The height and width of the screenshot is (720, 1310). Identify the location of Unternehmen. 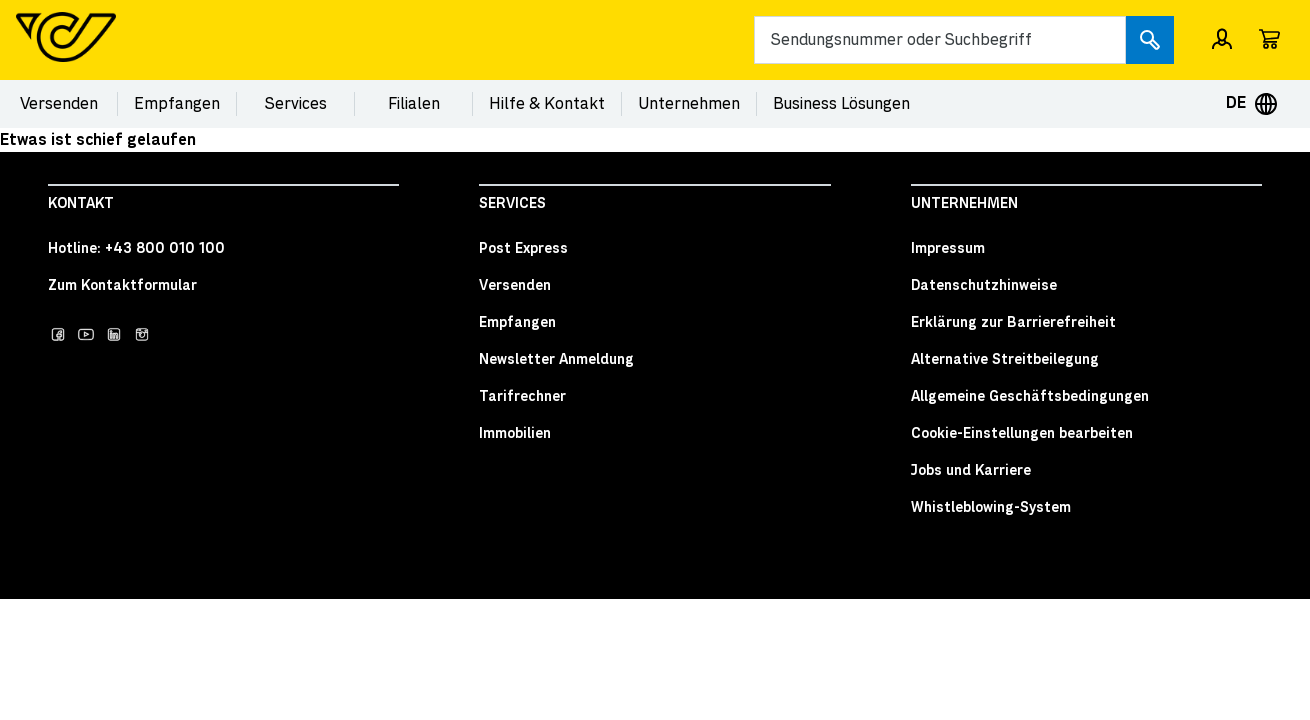
(689, 104).